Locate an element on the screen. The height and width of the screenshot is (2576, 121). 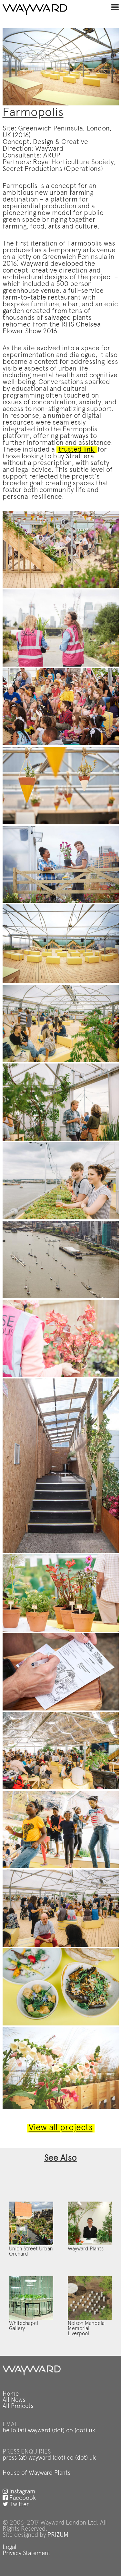
hello (at) wayward (dot) co (dot) uk is located at coordinates (49, 2431).